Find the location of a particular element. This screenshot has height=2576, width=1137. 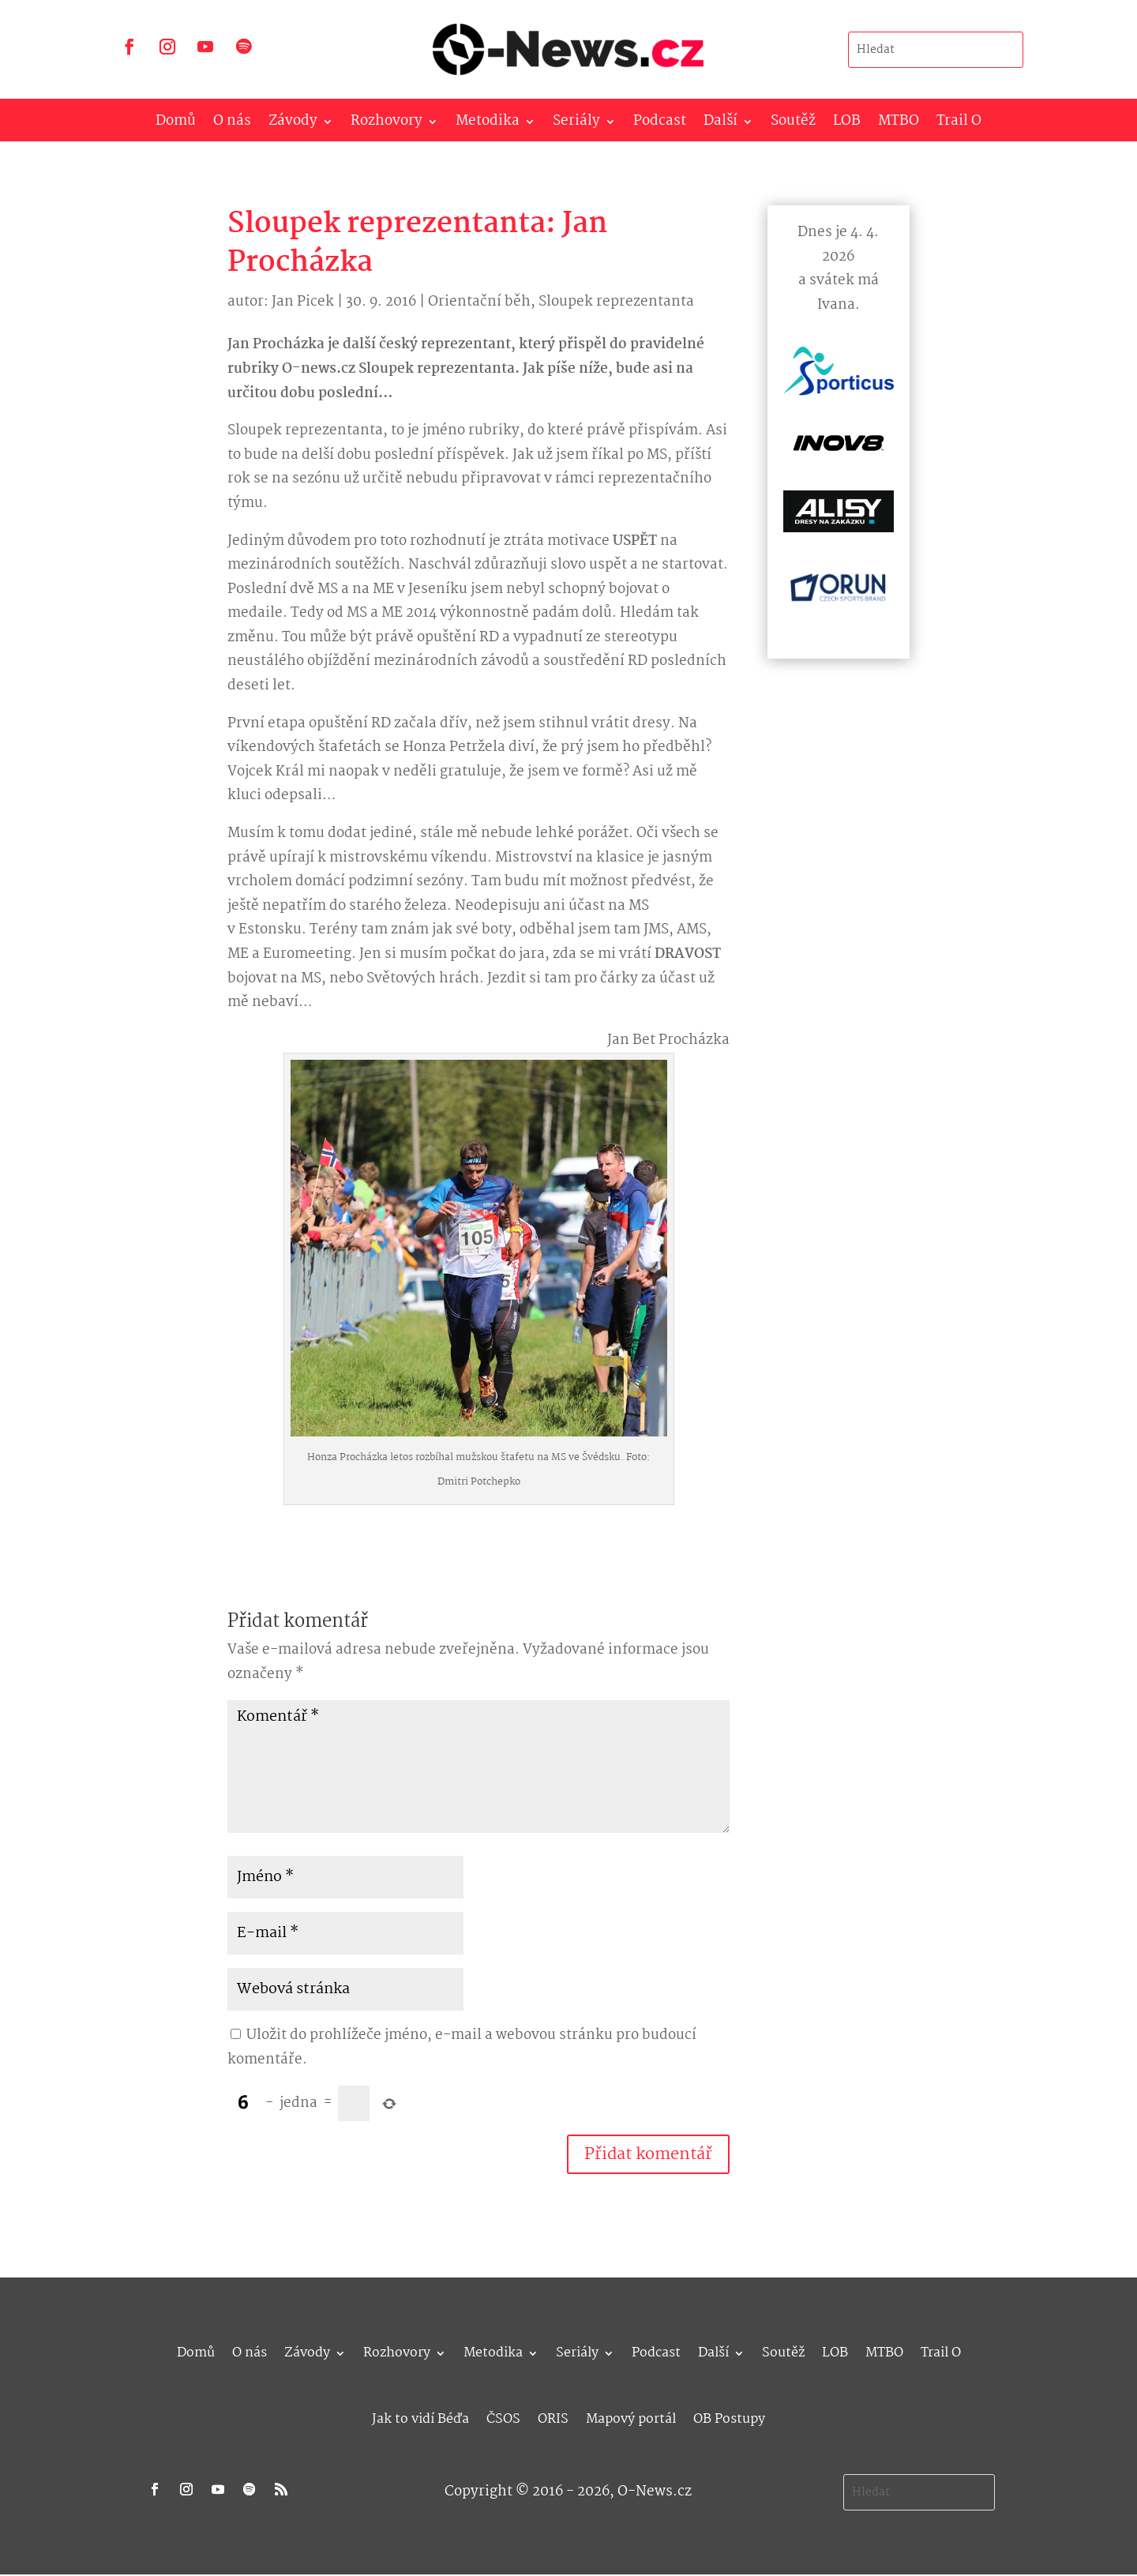

Podcast is located at coordinates (659, 124).